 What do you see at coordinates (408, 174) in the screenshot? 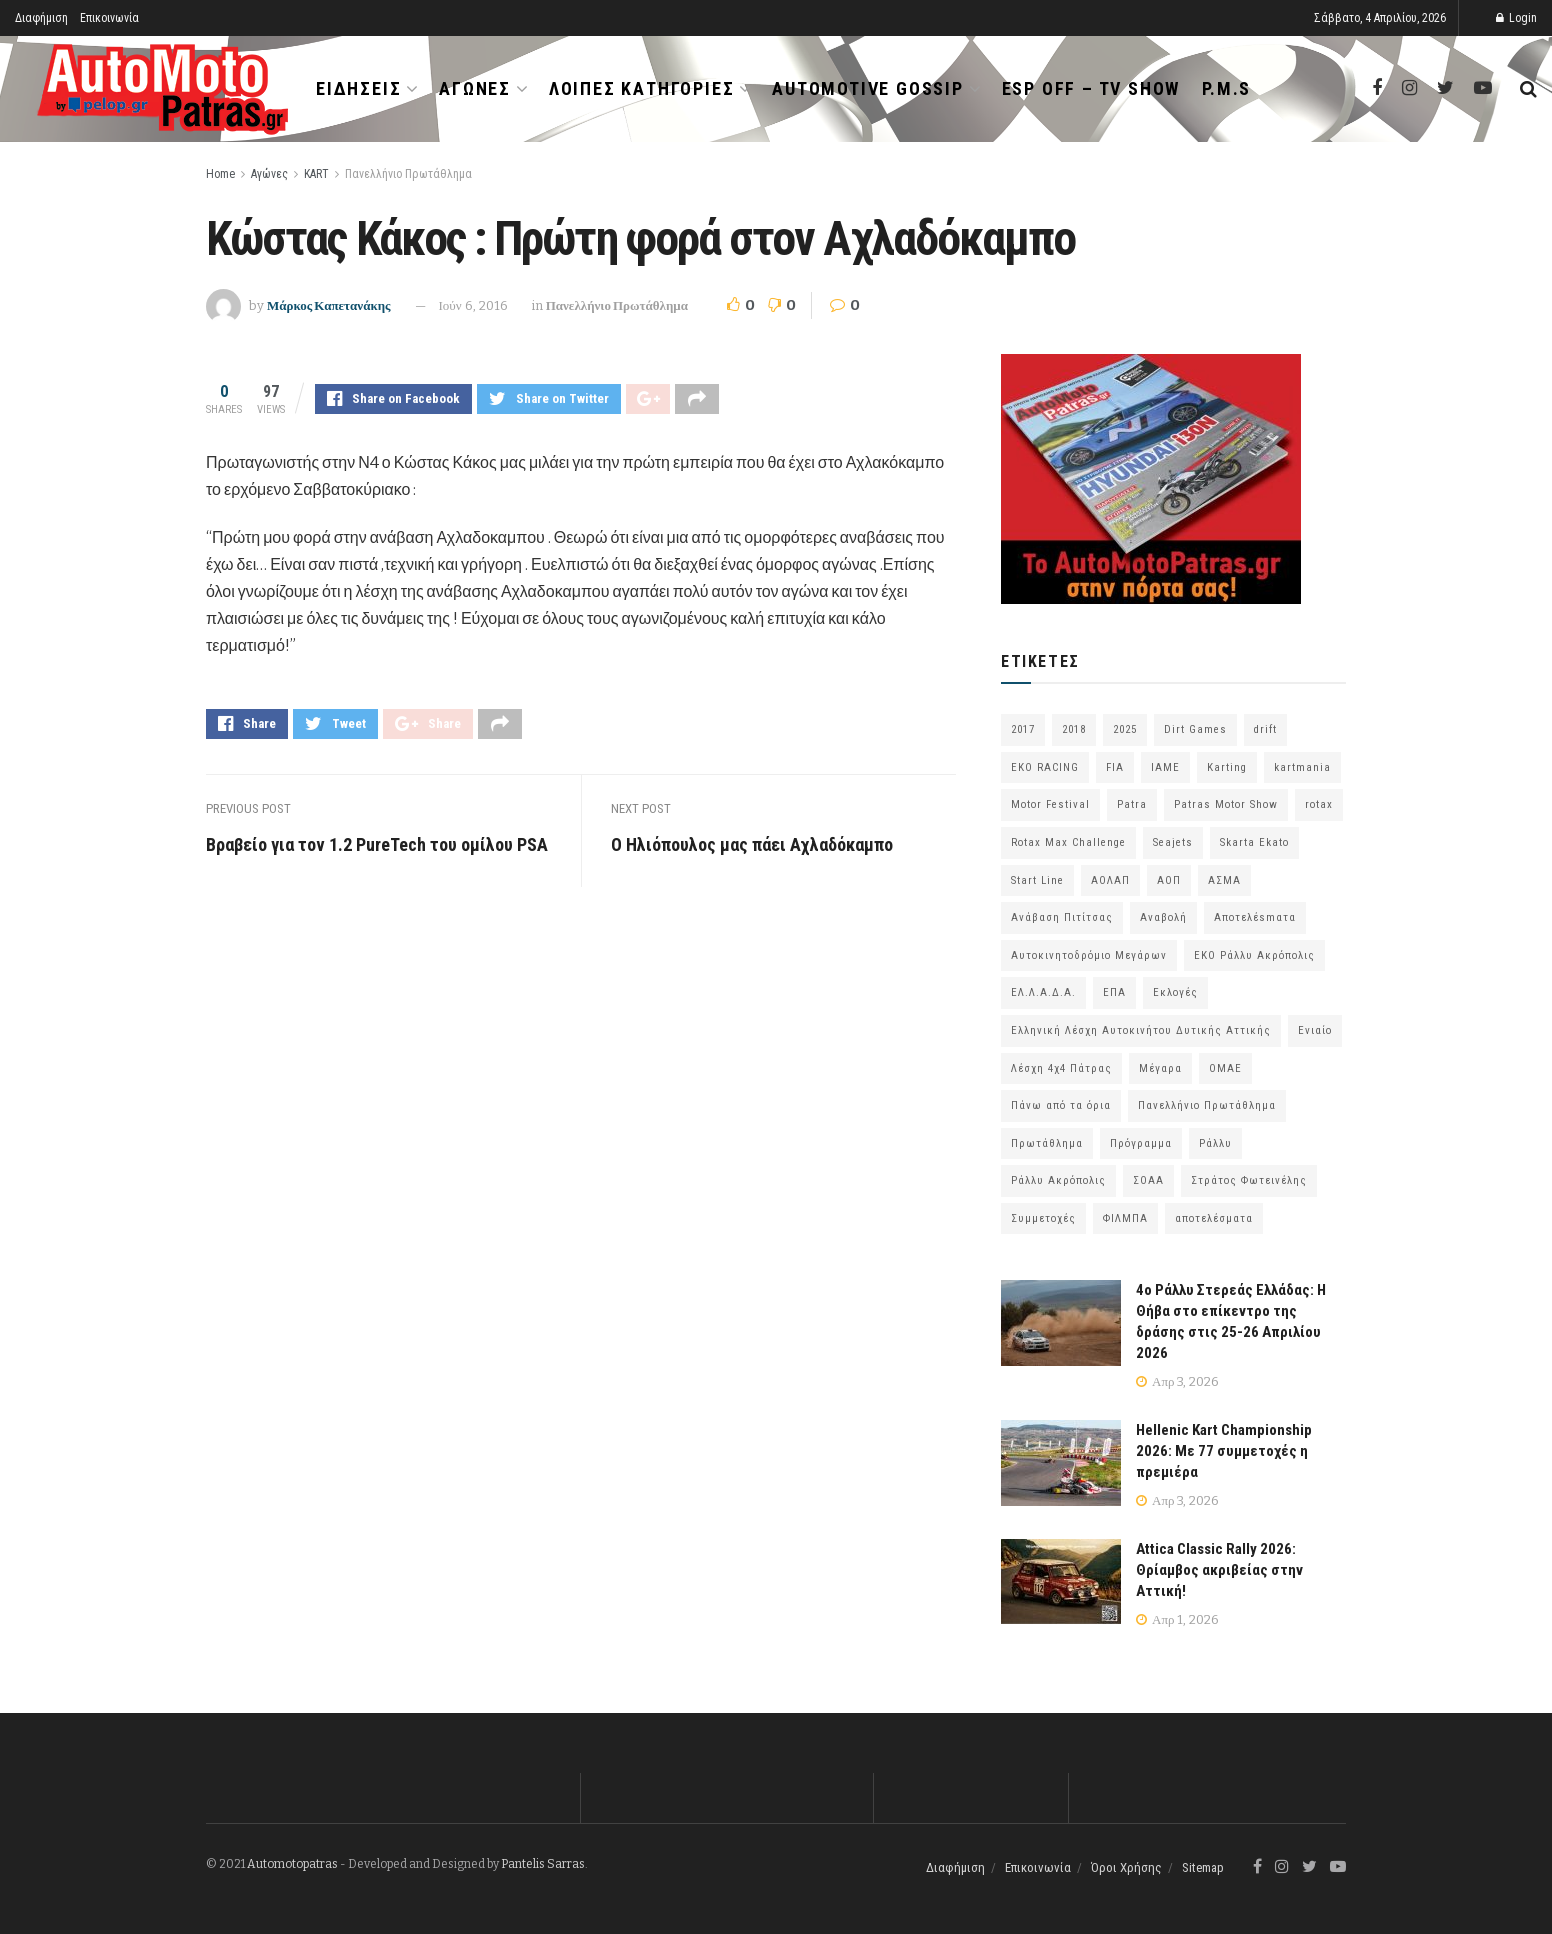
I see `Πανελλήνιο Πρωτάθλημα` at bounding box center [408, 174].